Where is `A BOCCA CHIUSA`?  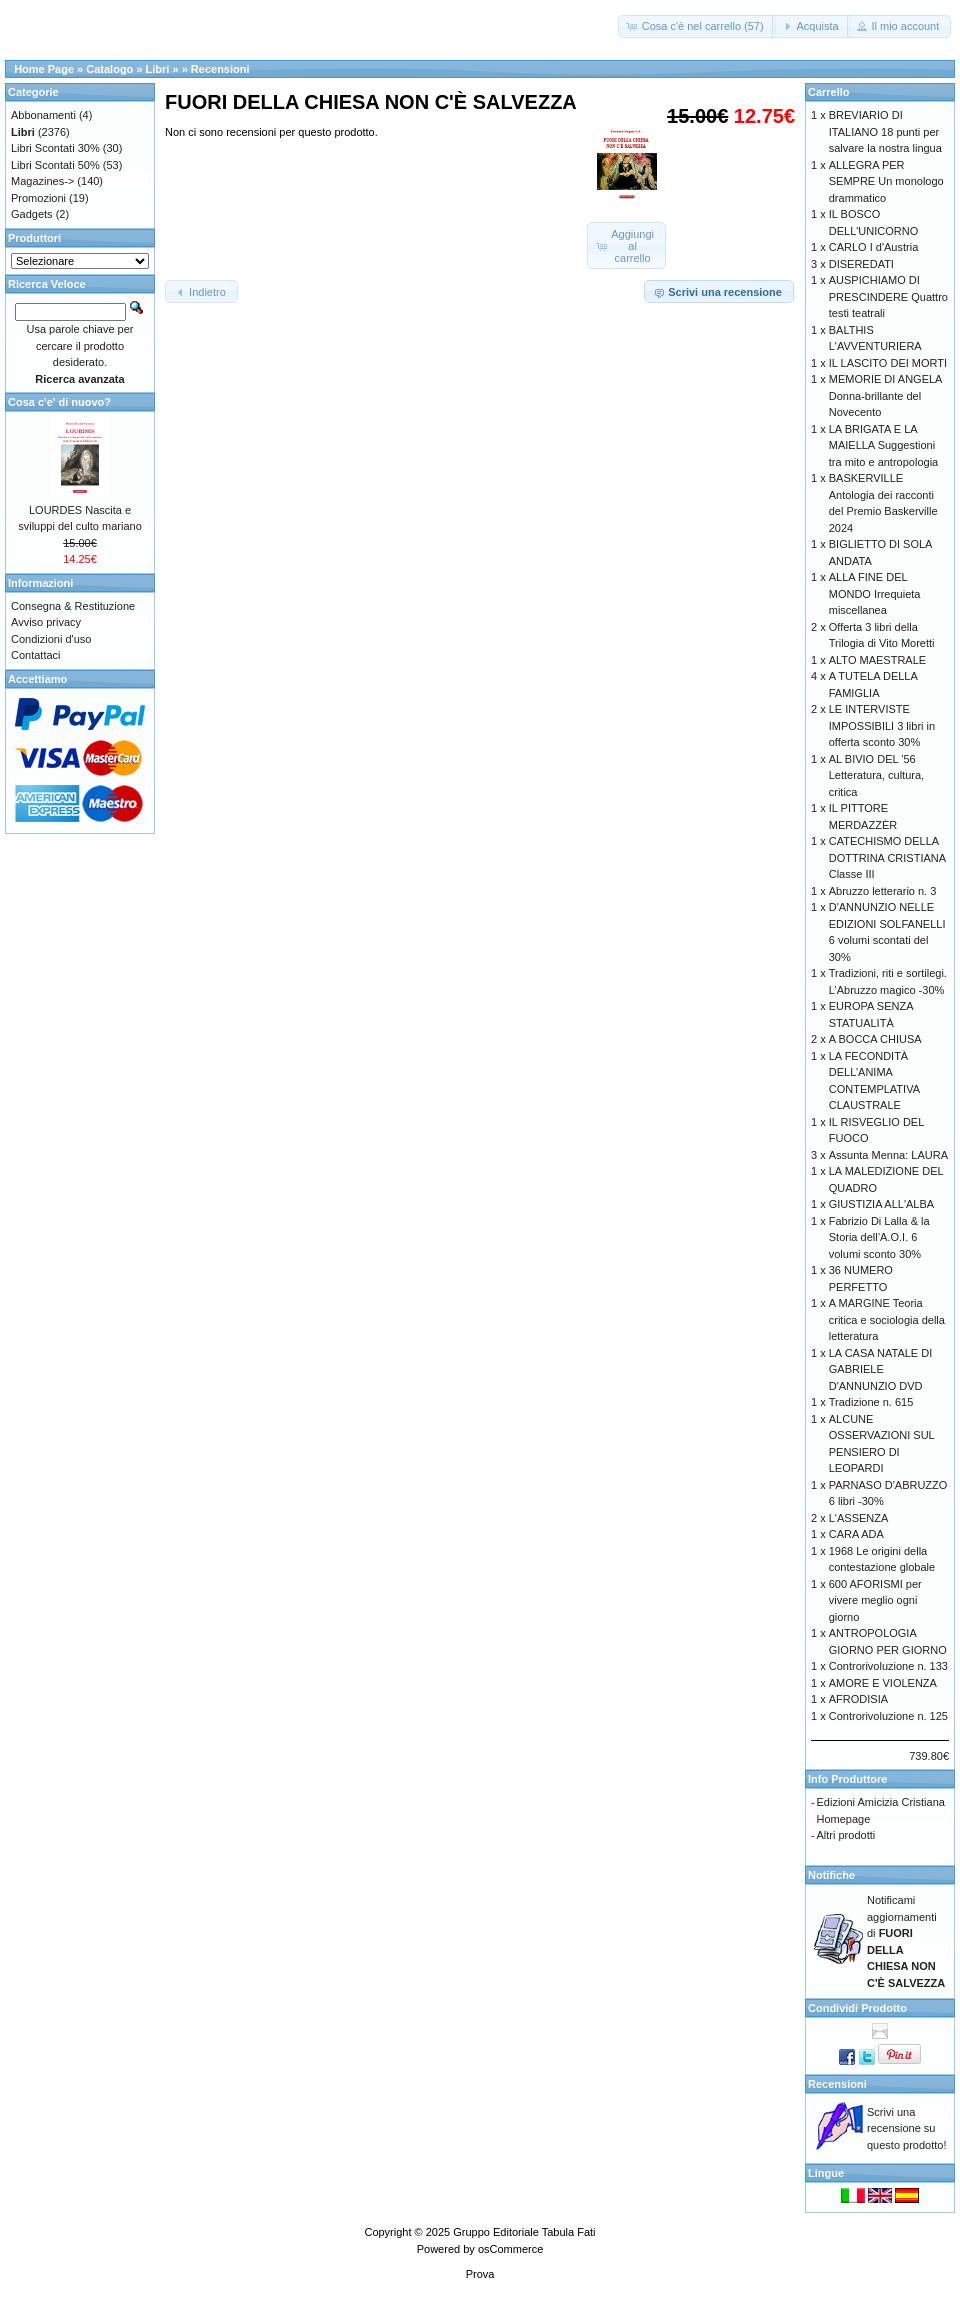
A BOCCA CHIUSA is located at coordinates (875, 1039).